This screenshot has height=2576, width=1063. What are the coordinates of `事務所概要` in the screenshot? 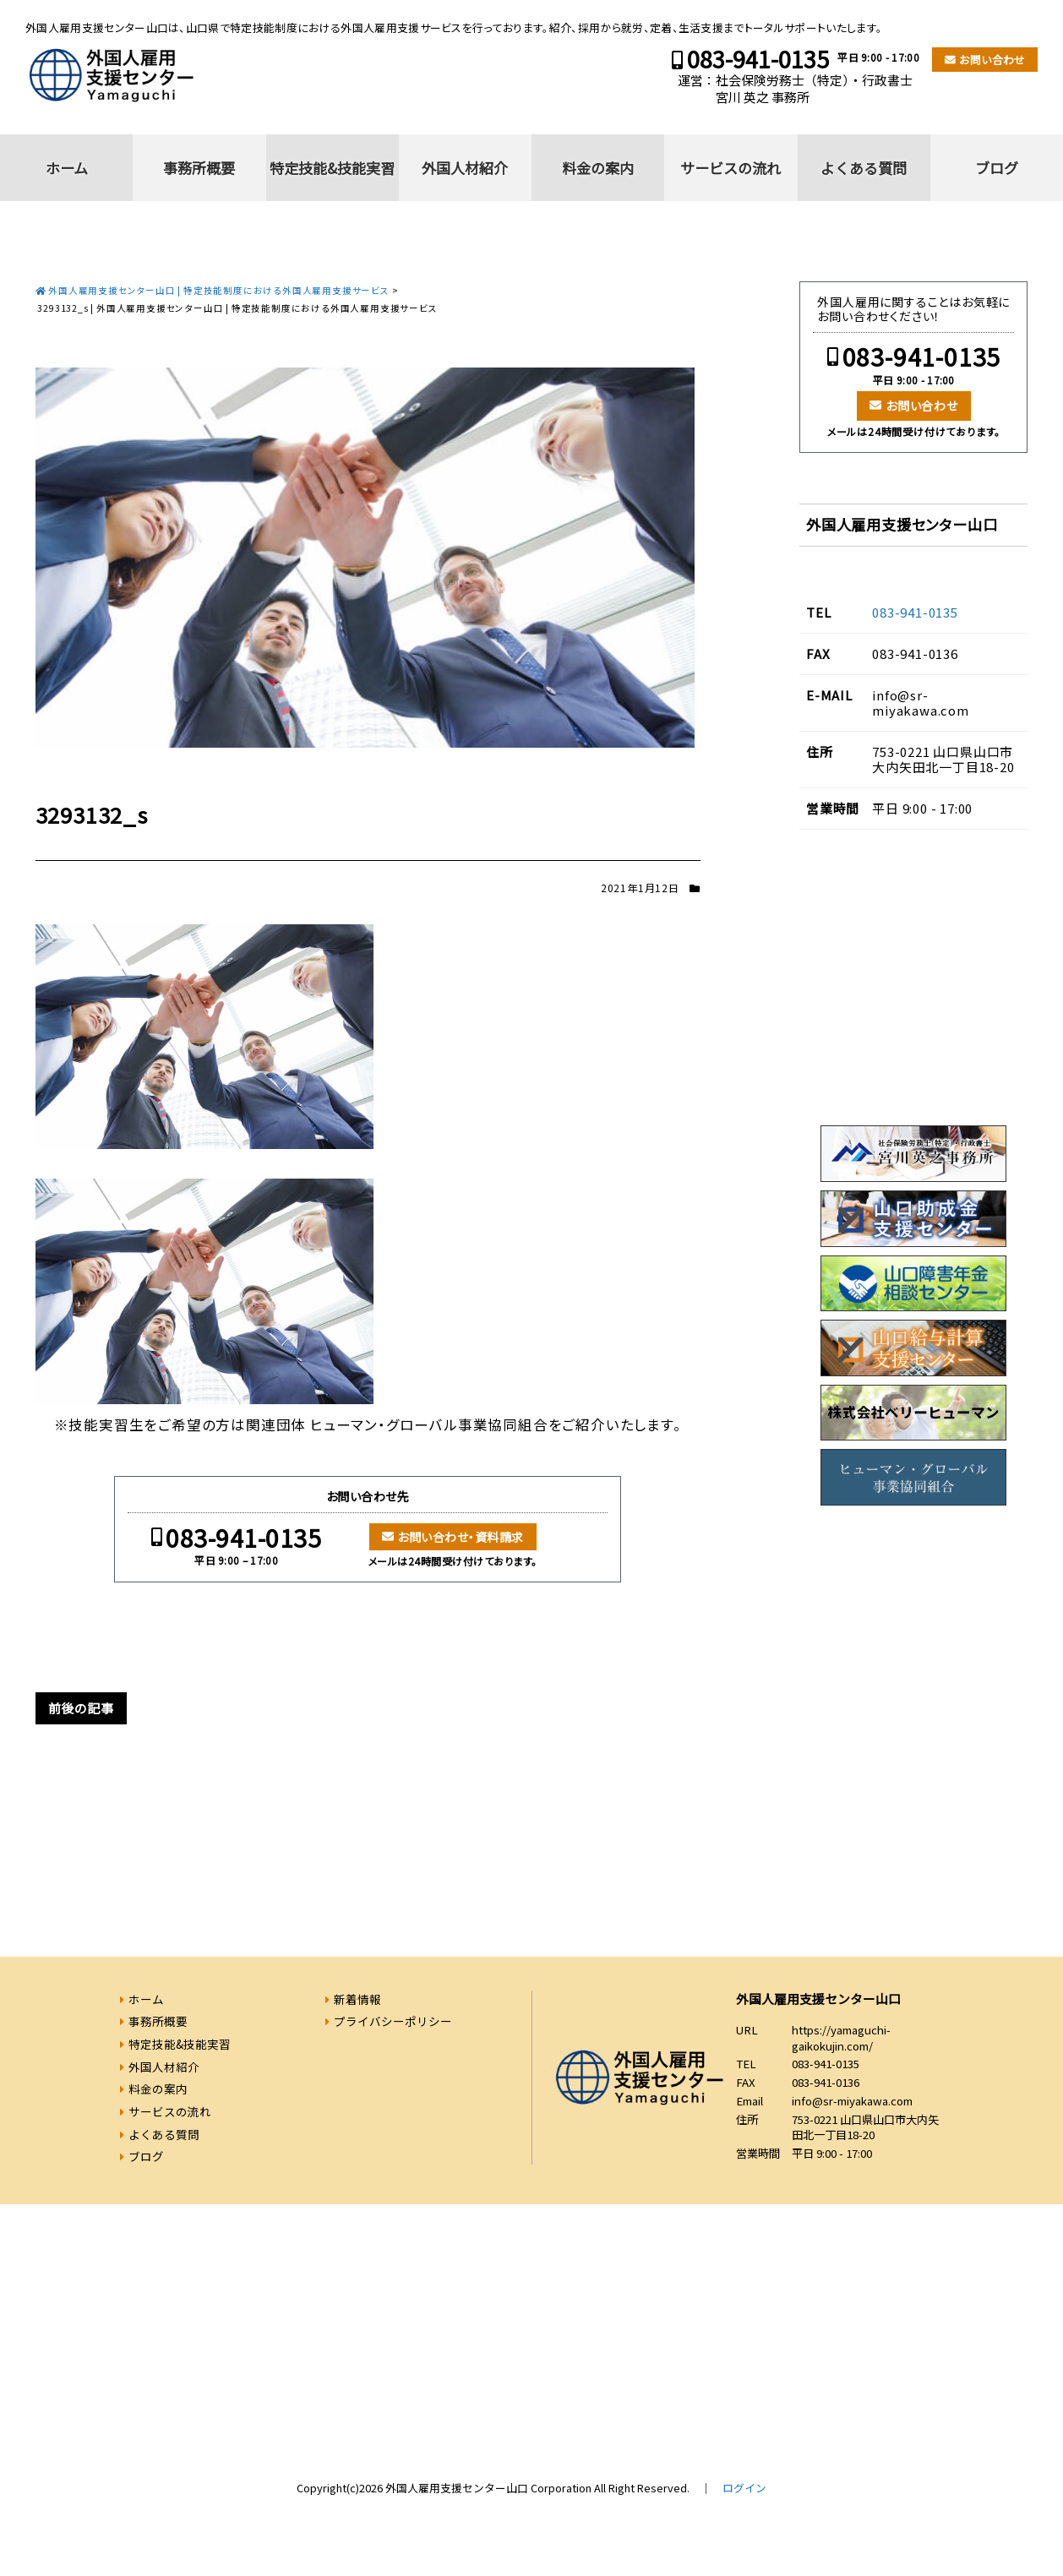 It's located at (199, 167).